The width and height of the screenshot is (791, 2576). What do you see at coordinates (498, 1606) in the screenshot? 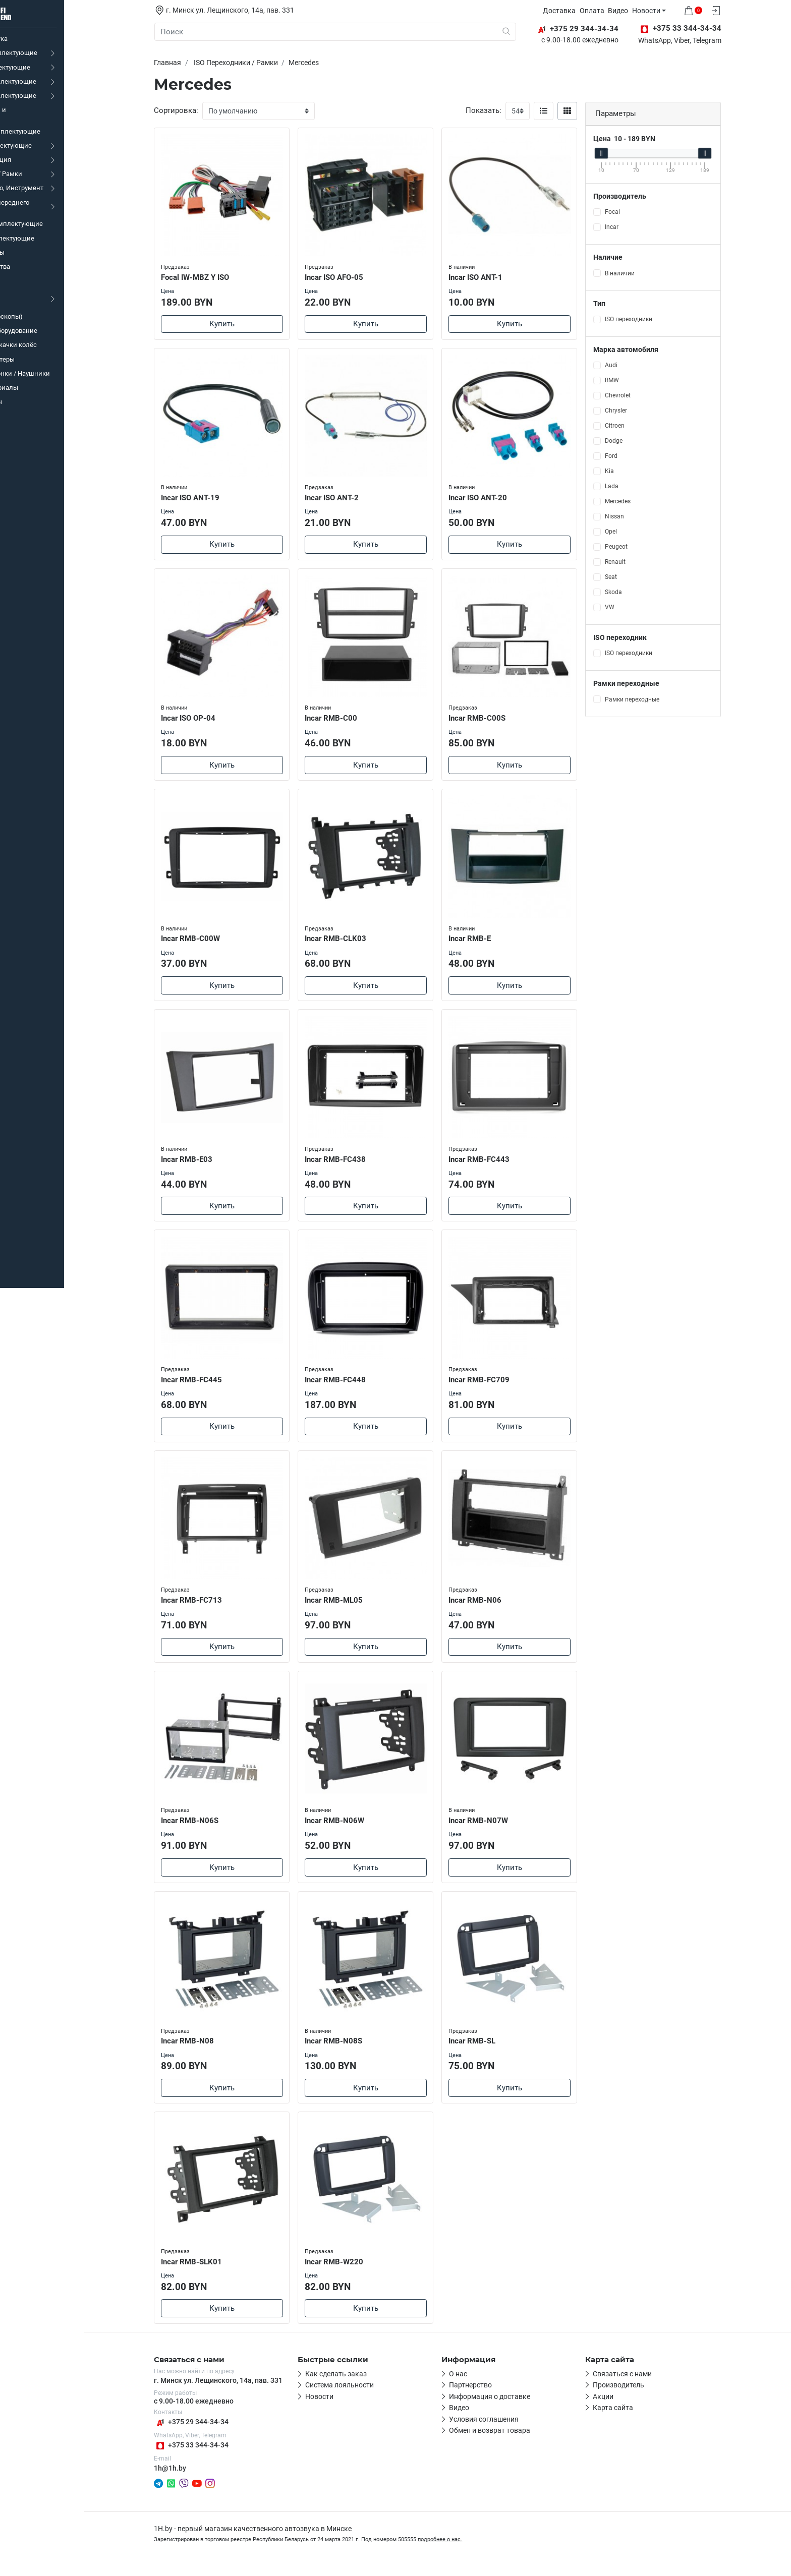
I see `Incar RMB-N06` at bounding box center [498, 1606].